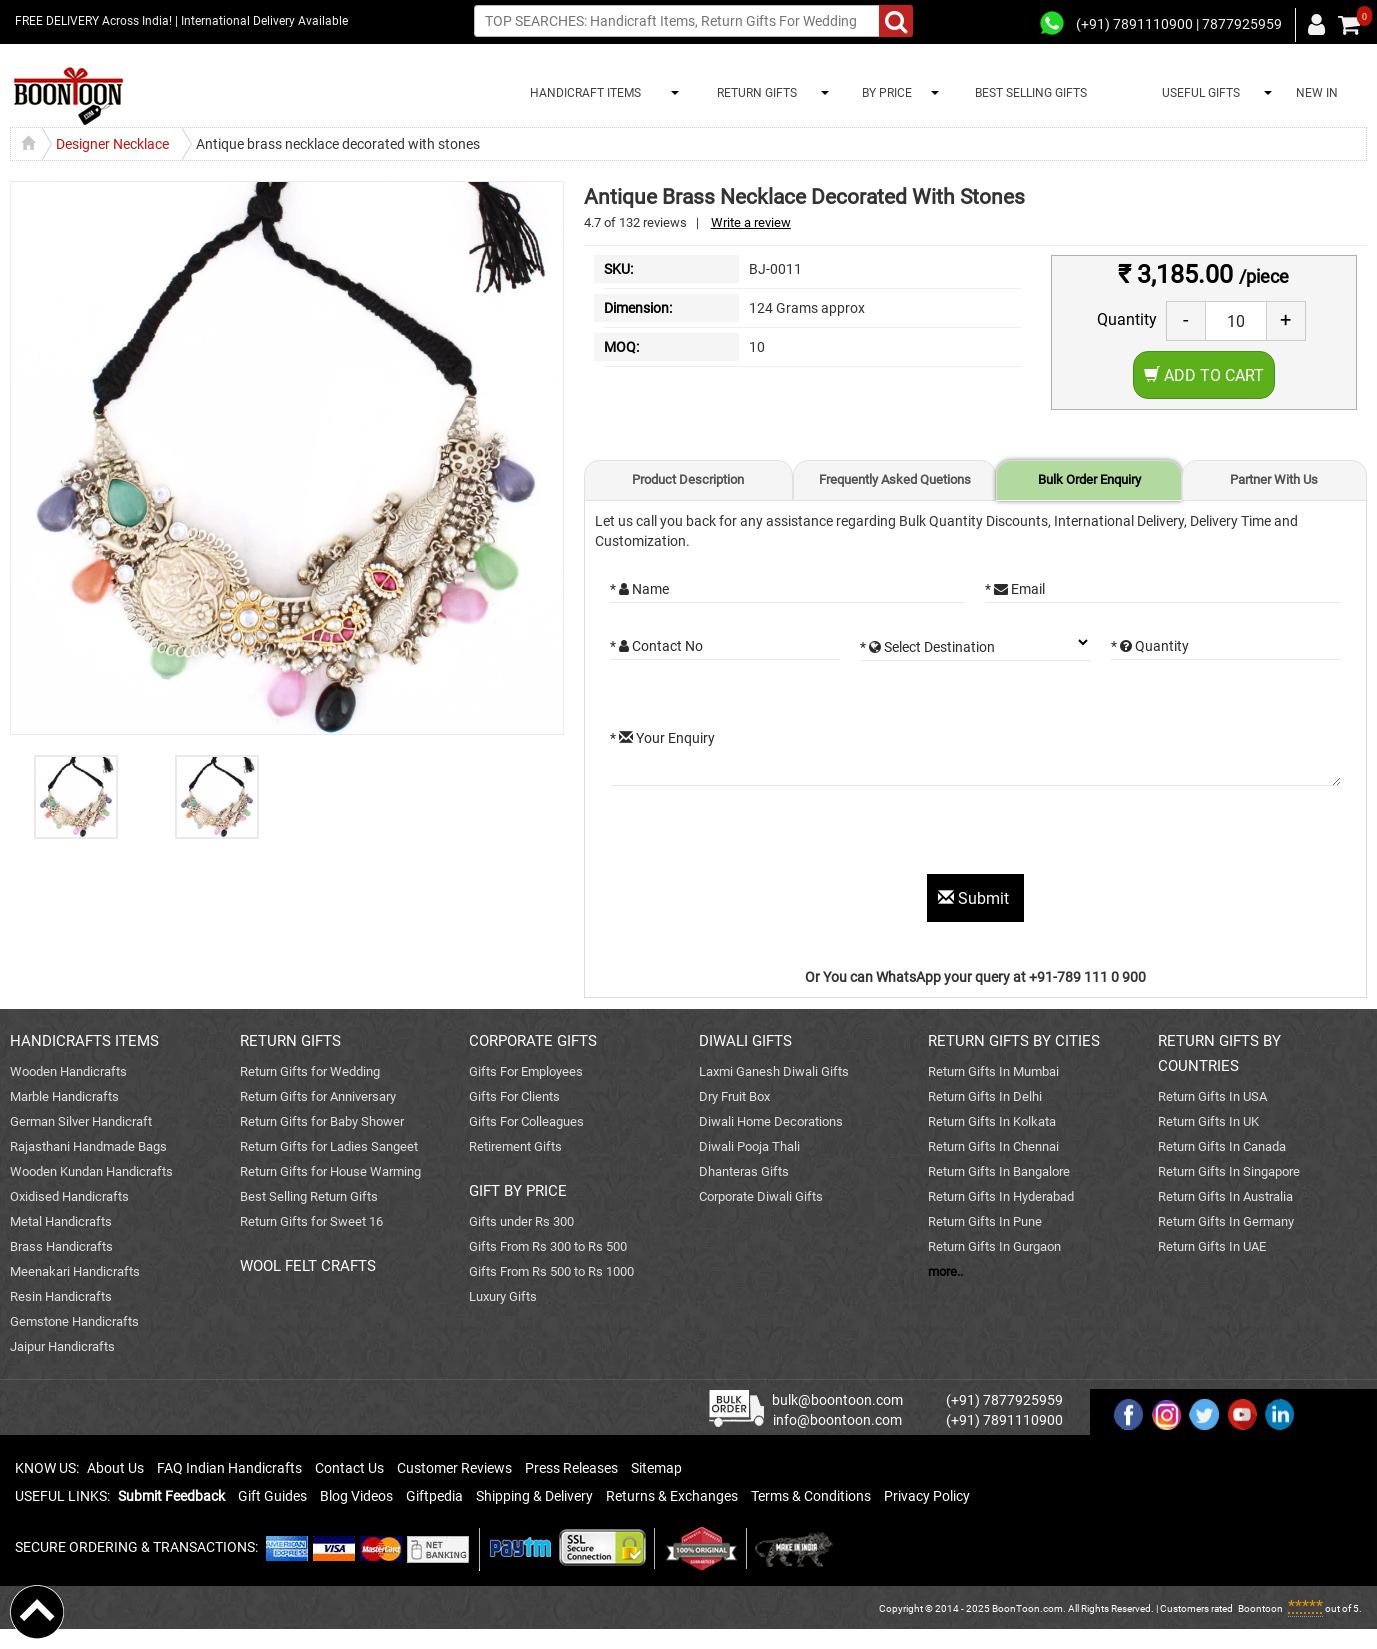  I want to click on Return Gifts In Bangalore, so click(999, 1171).